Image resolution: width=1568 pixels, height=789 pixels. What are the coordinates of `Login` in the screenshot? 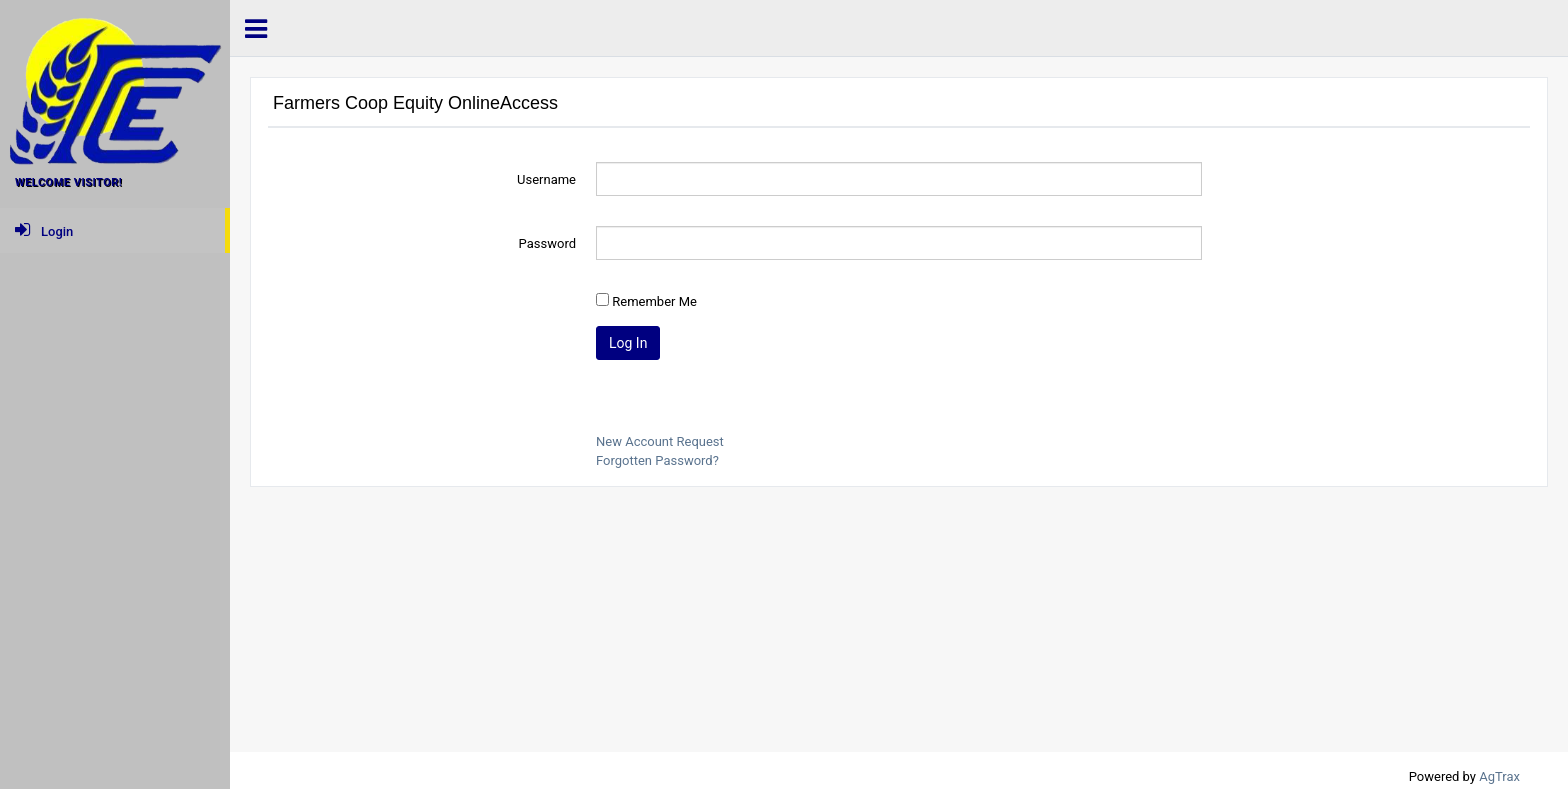 It's located at (44, 230).